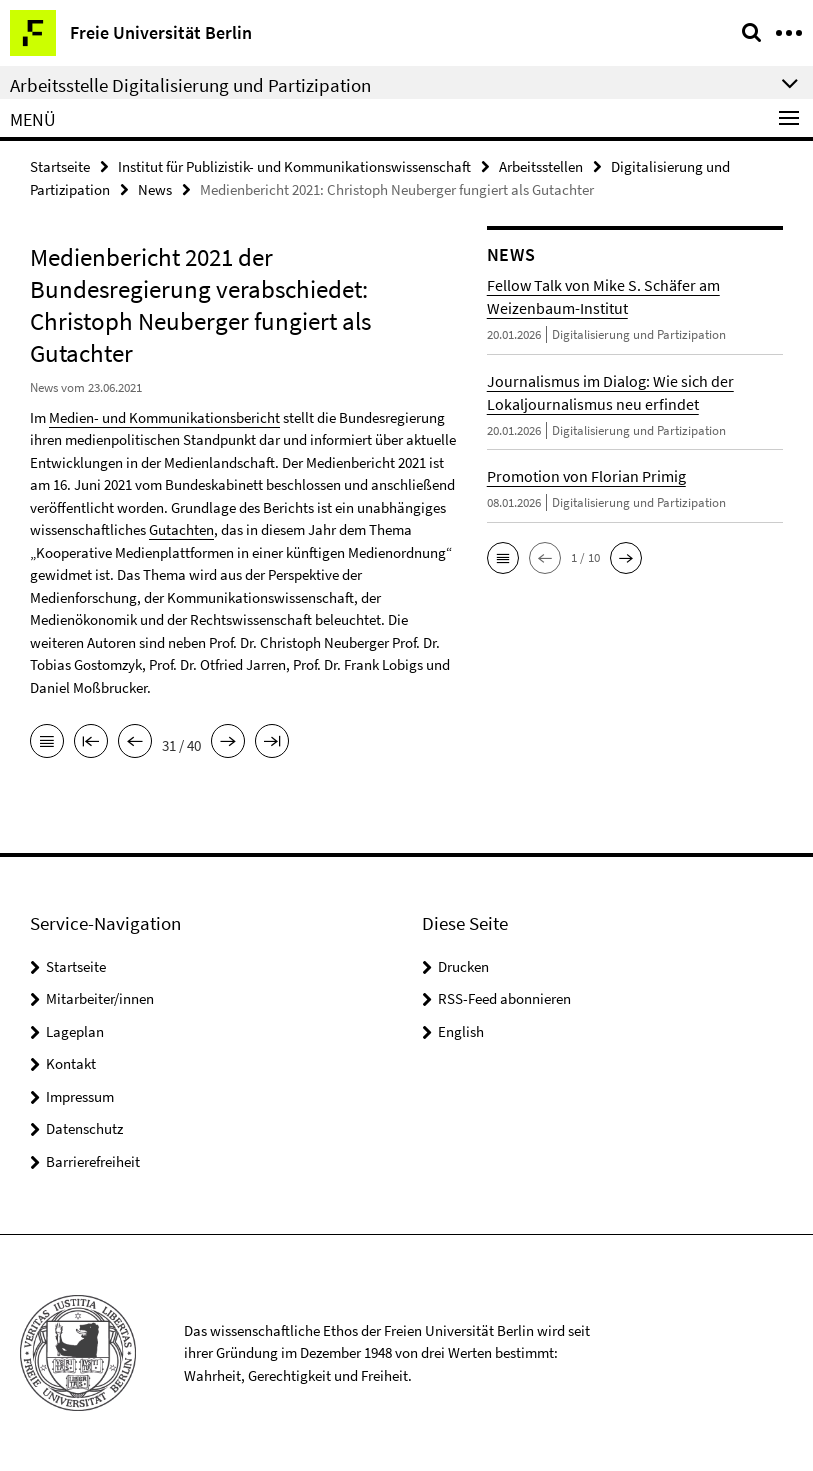 This screenshot has height=1471, width=813. Describe the element at coordinates (100, 998) in the screenshot. I see `Mitarbeiter/innen` at that location.